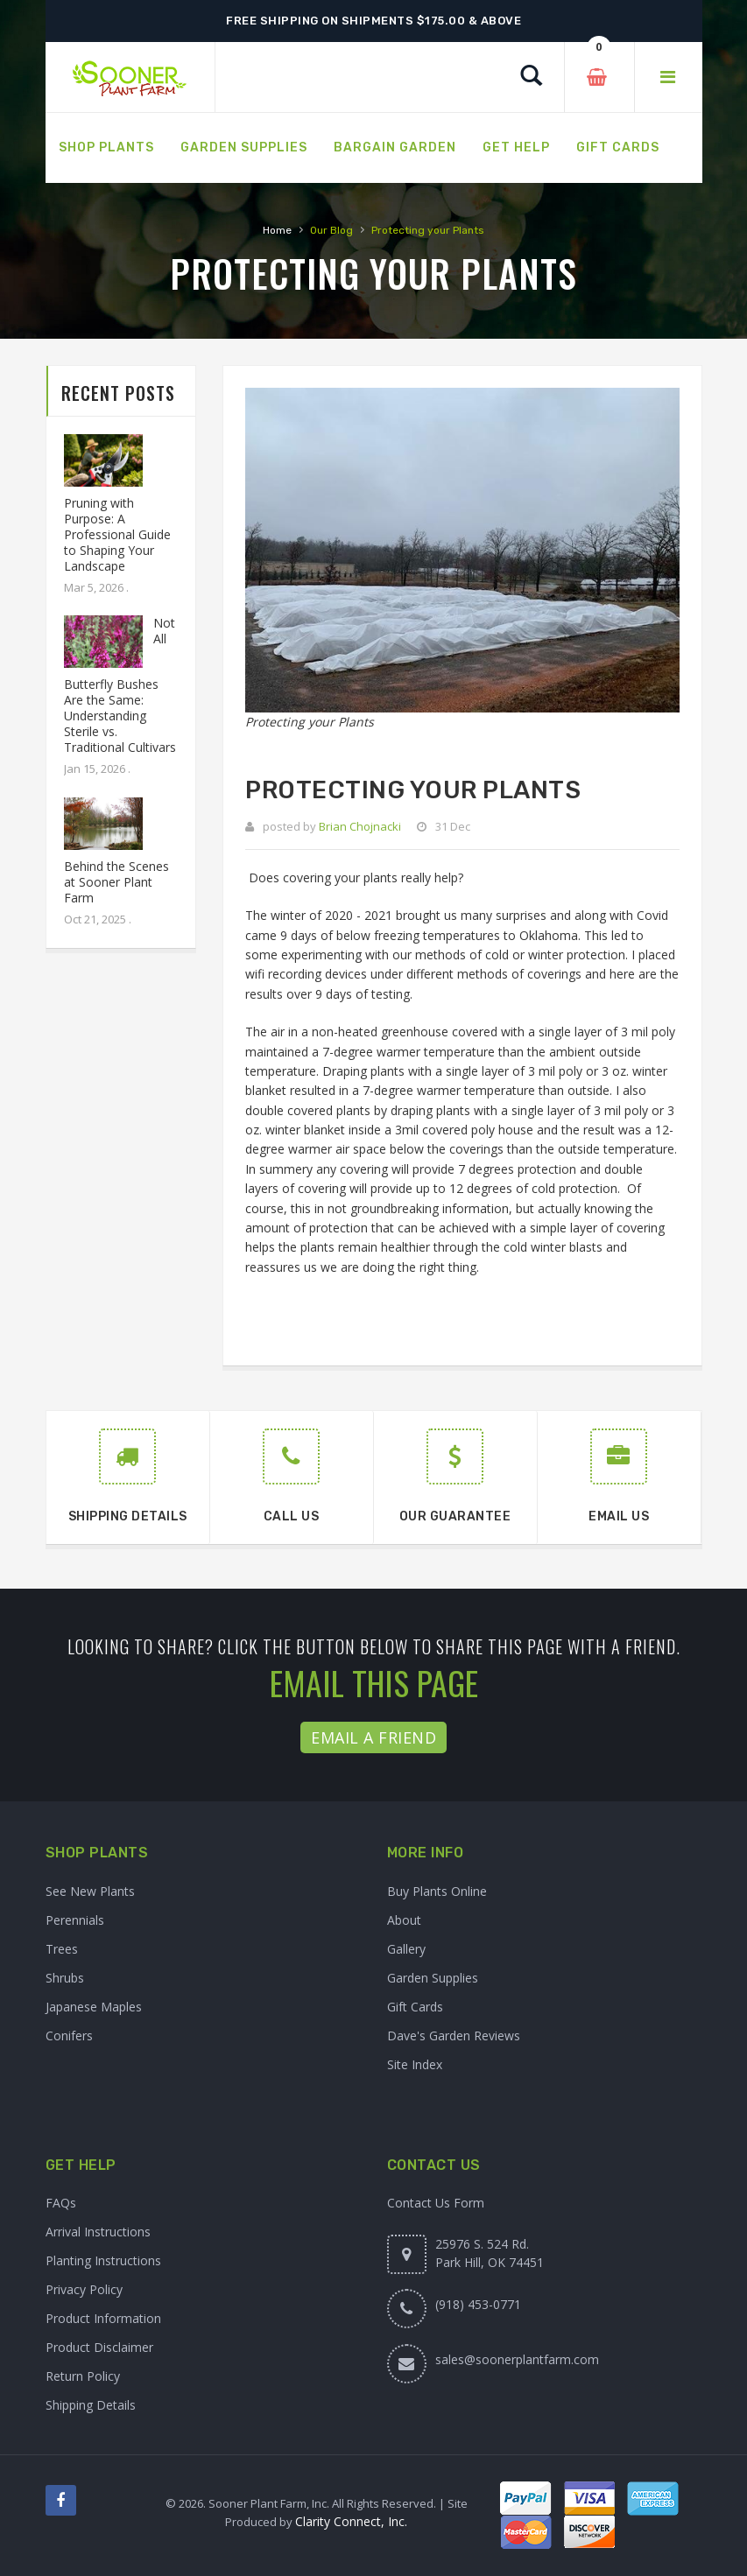 This screenshot has height=2576, width=747. What do you see at coordinates (453, 2035) in the screenshot?
I see `Dave's Garden Reviews` at bounding box center [453, 2035].